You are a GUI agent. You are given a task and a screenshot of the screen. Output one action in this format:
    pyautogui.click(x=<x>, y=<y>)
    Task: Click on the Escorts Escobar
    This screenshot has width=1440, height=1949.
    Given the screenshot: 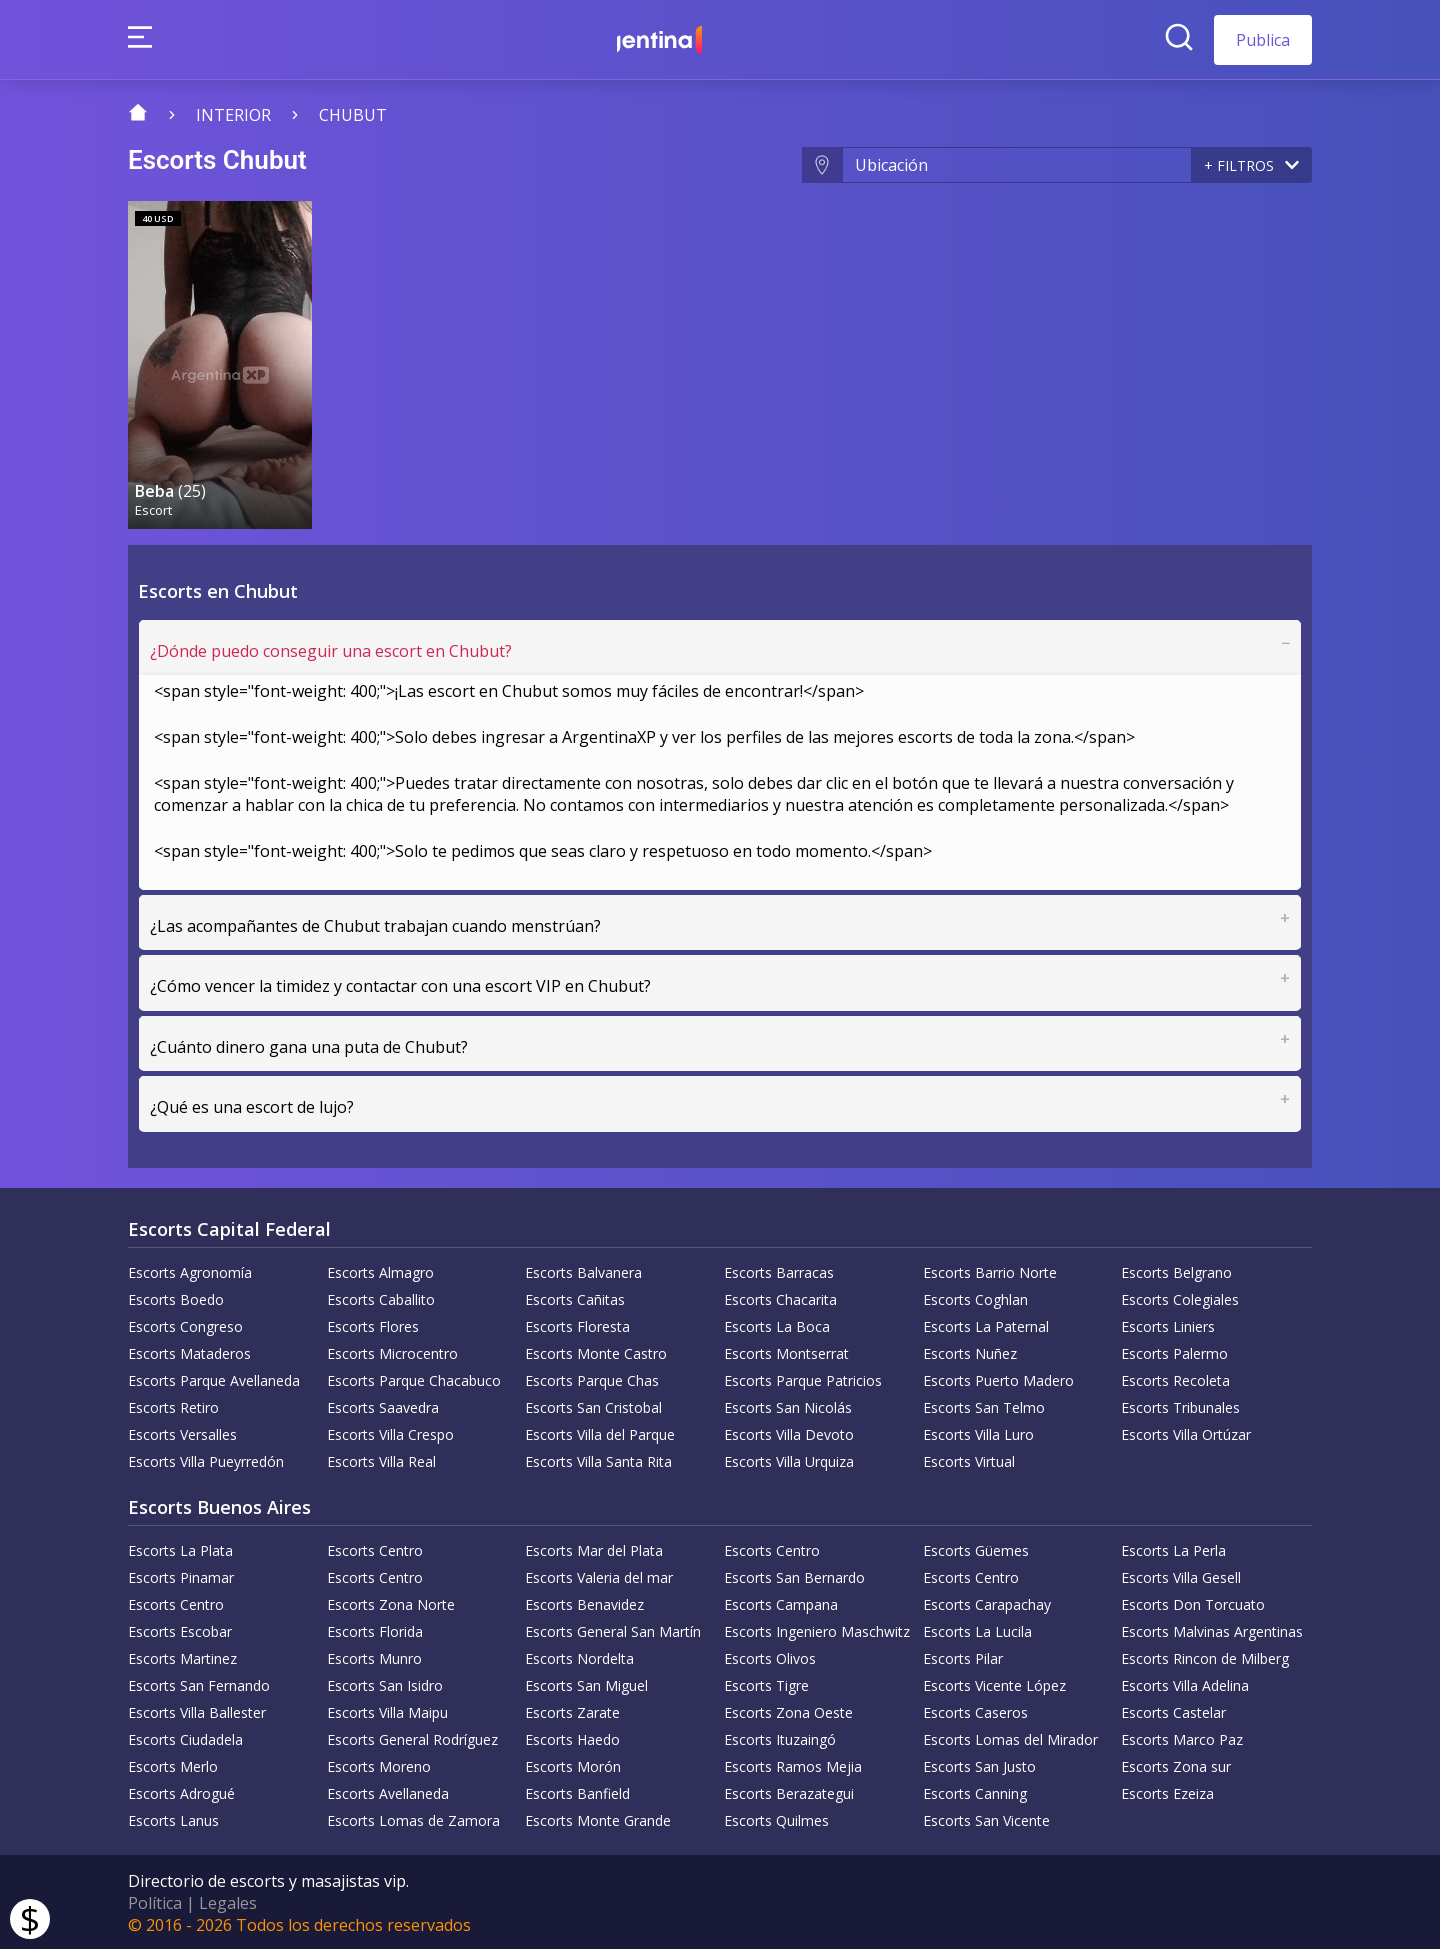 What is the action you would take?
    pyautogui.click(x=180, y=1629)
    